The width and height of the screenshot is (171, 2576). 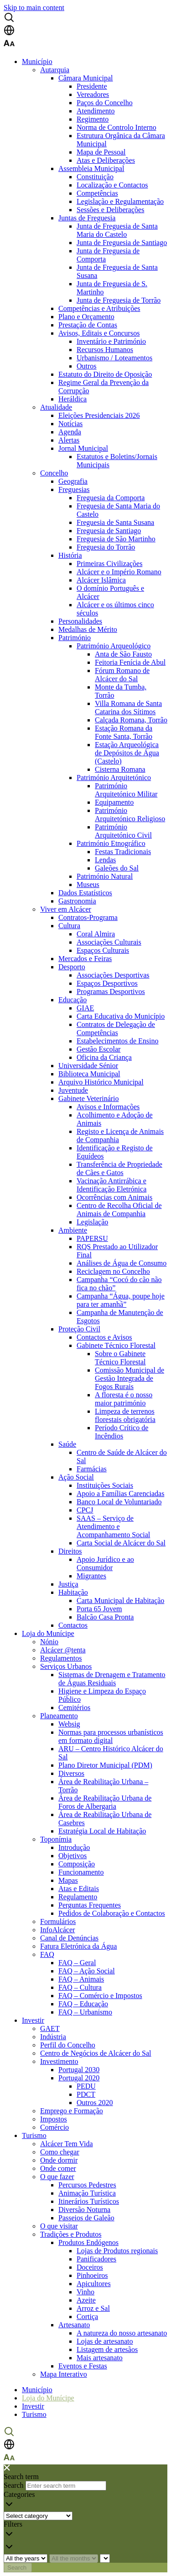 What do you see at coordinates (63, 2374) in the screenshot?
I see `Mapa Interativo` at bounding box center [63, 2374].